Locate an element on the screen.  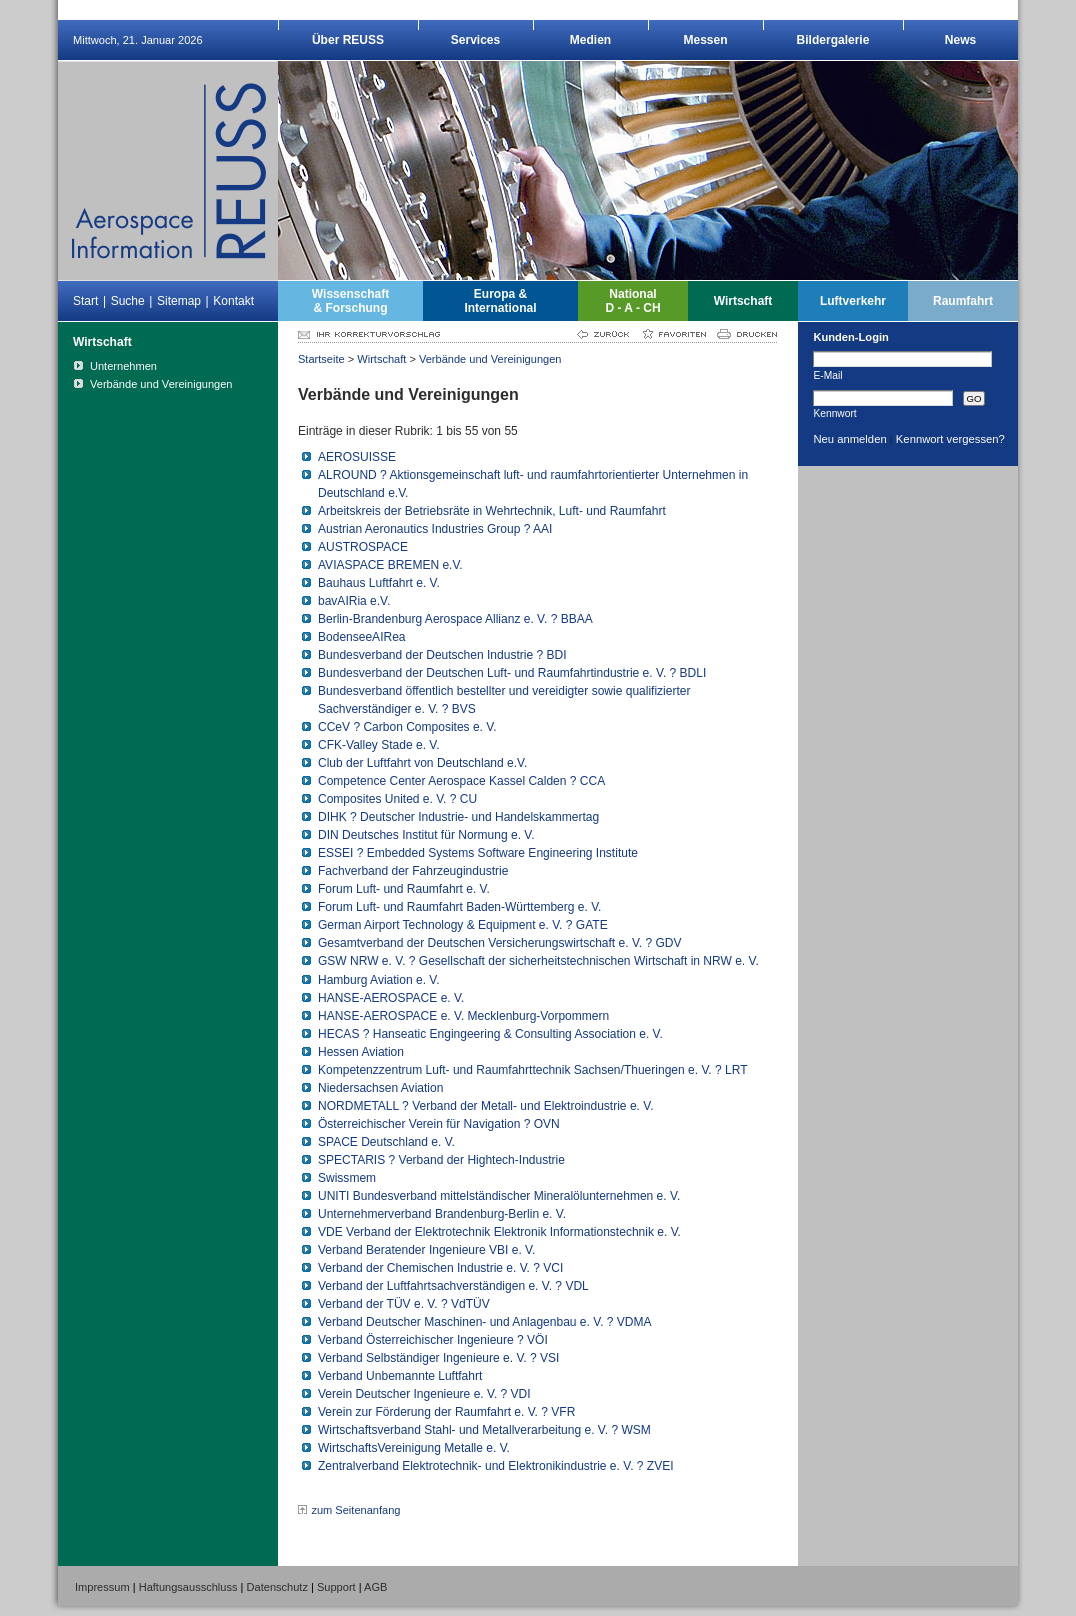
Berlin-Brandenburg Aerospace Allianz e. V. ? BBAA is located at coordinates (455, 619).